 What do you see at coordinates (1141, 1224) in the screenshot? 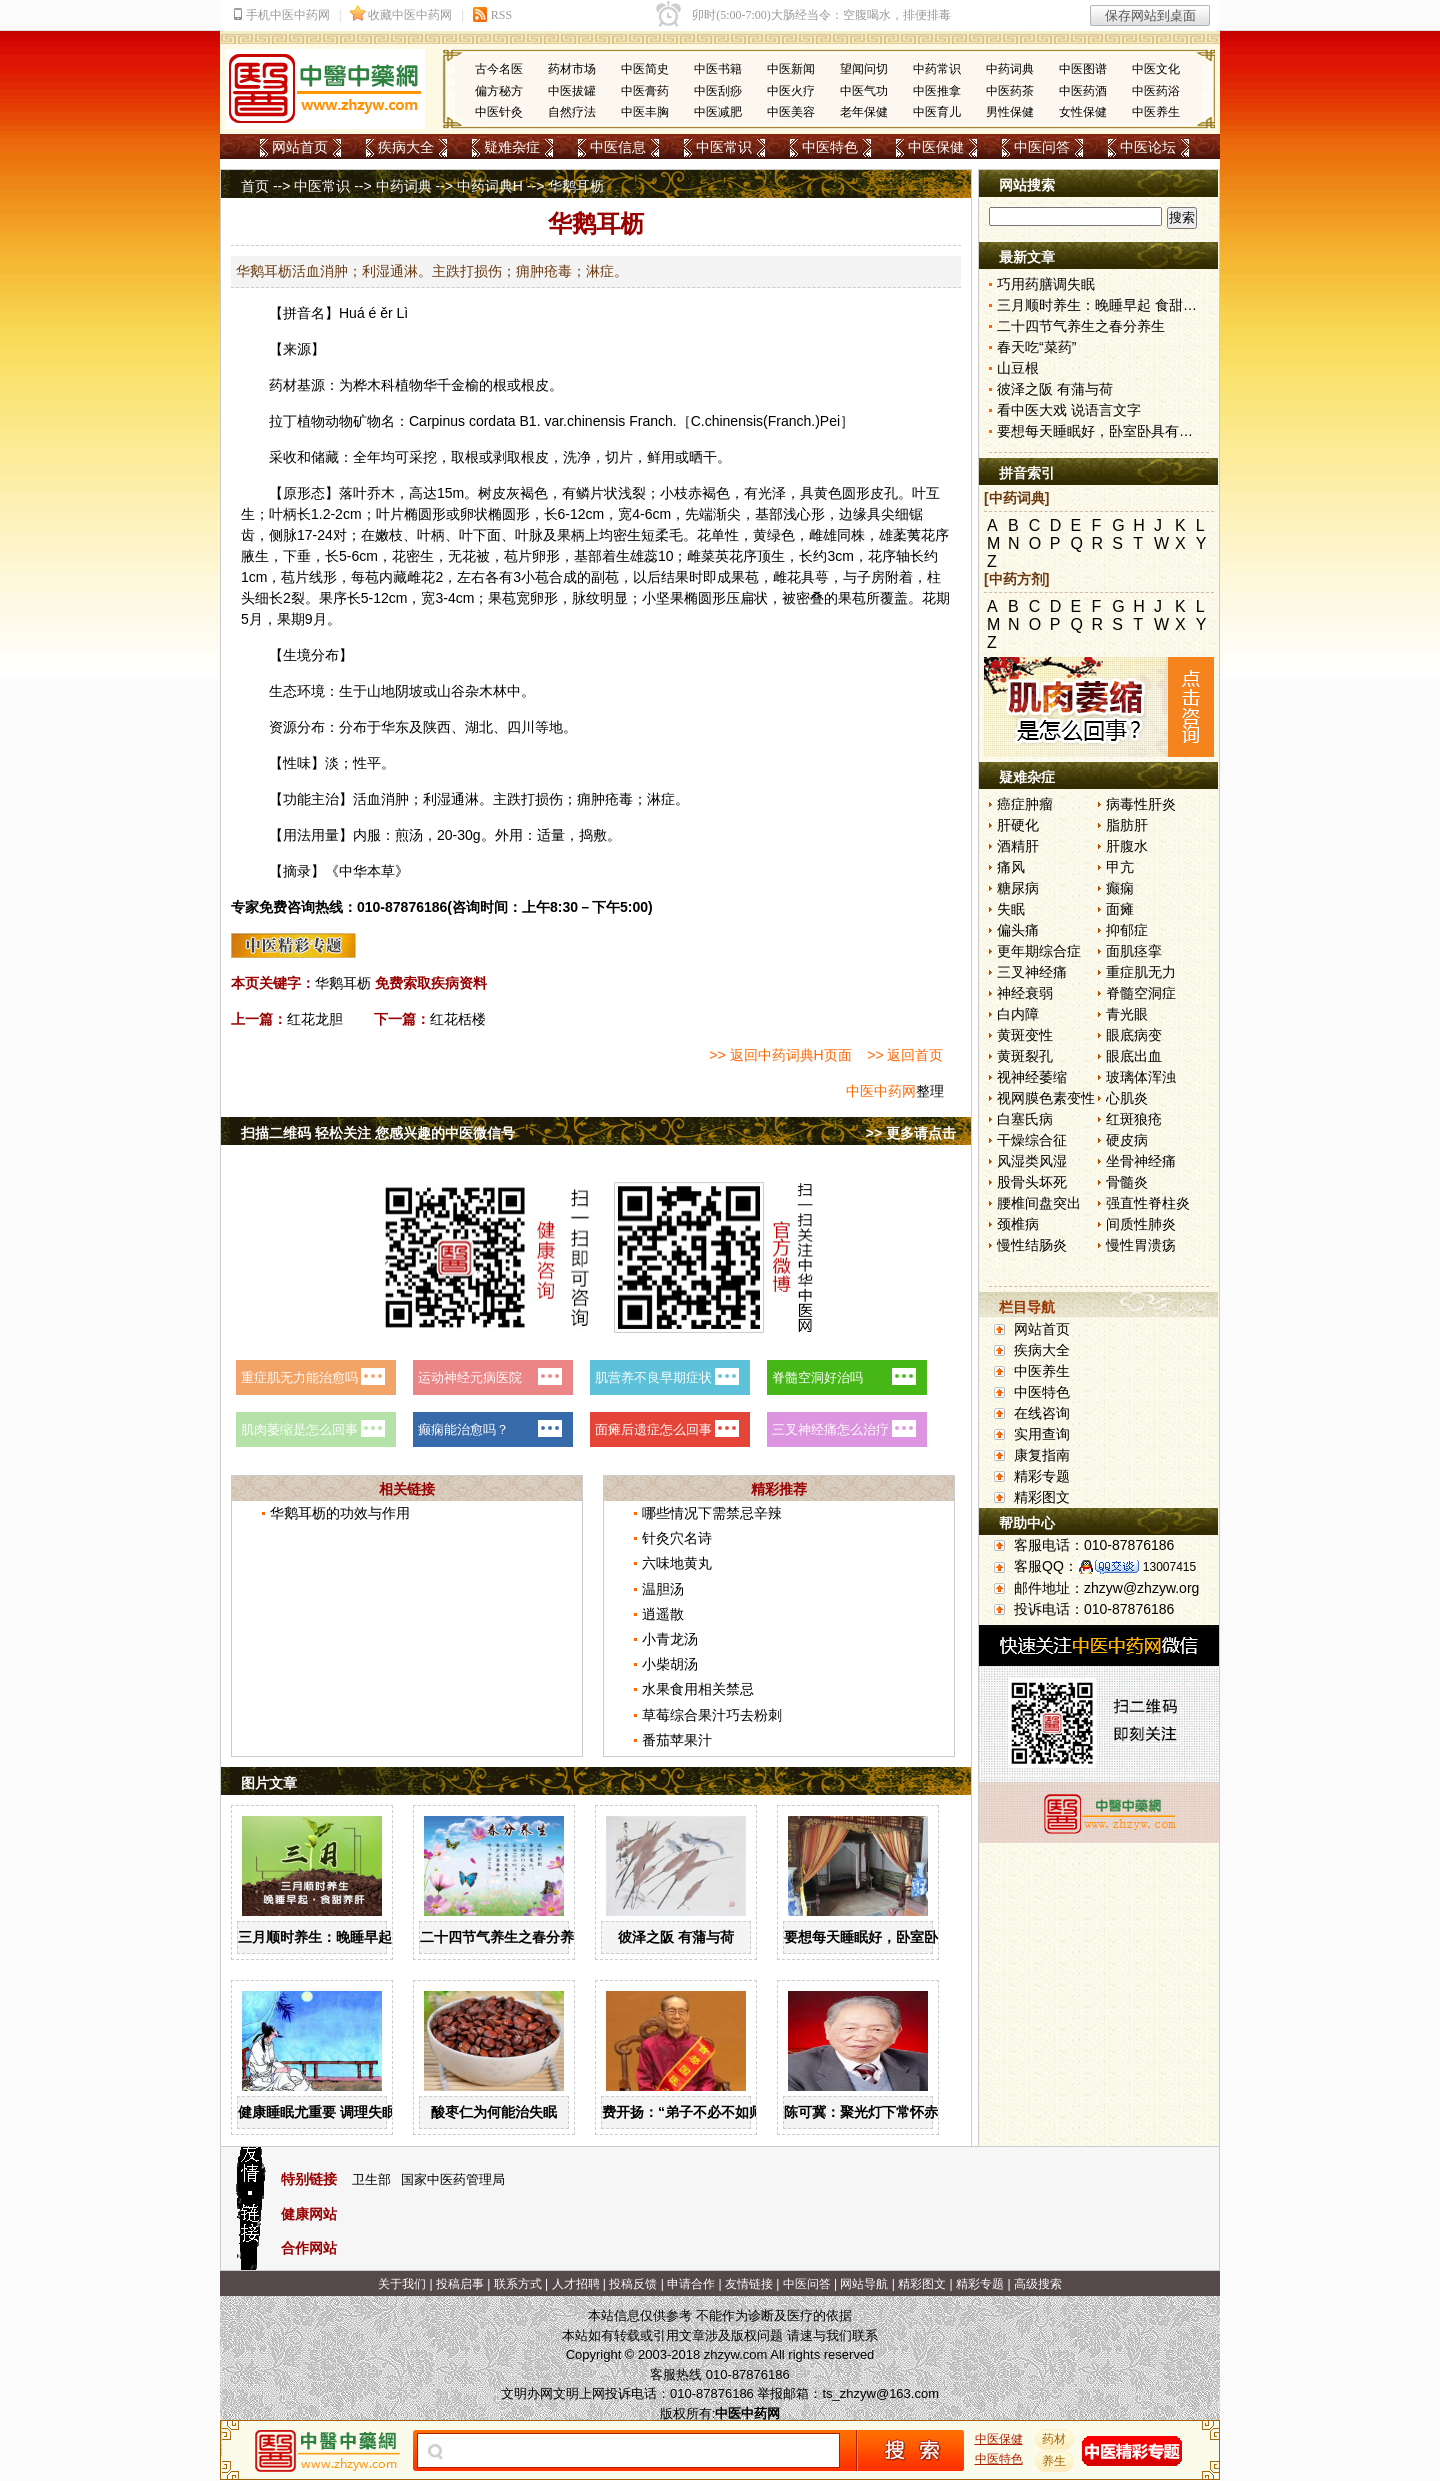
I see `间质性肺炎` at bounding box center [1141, 1224].